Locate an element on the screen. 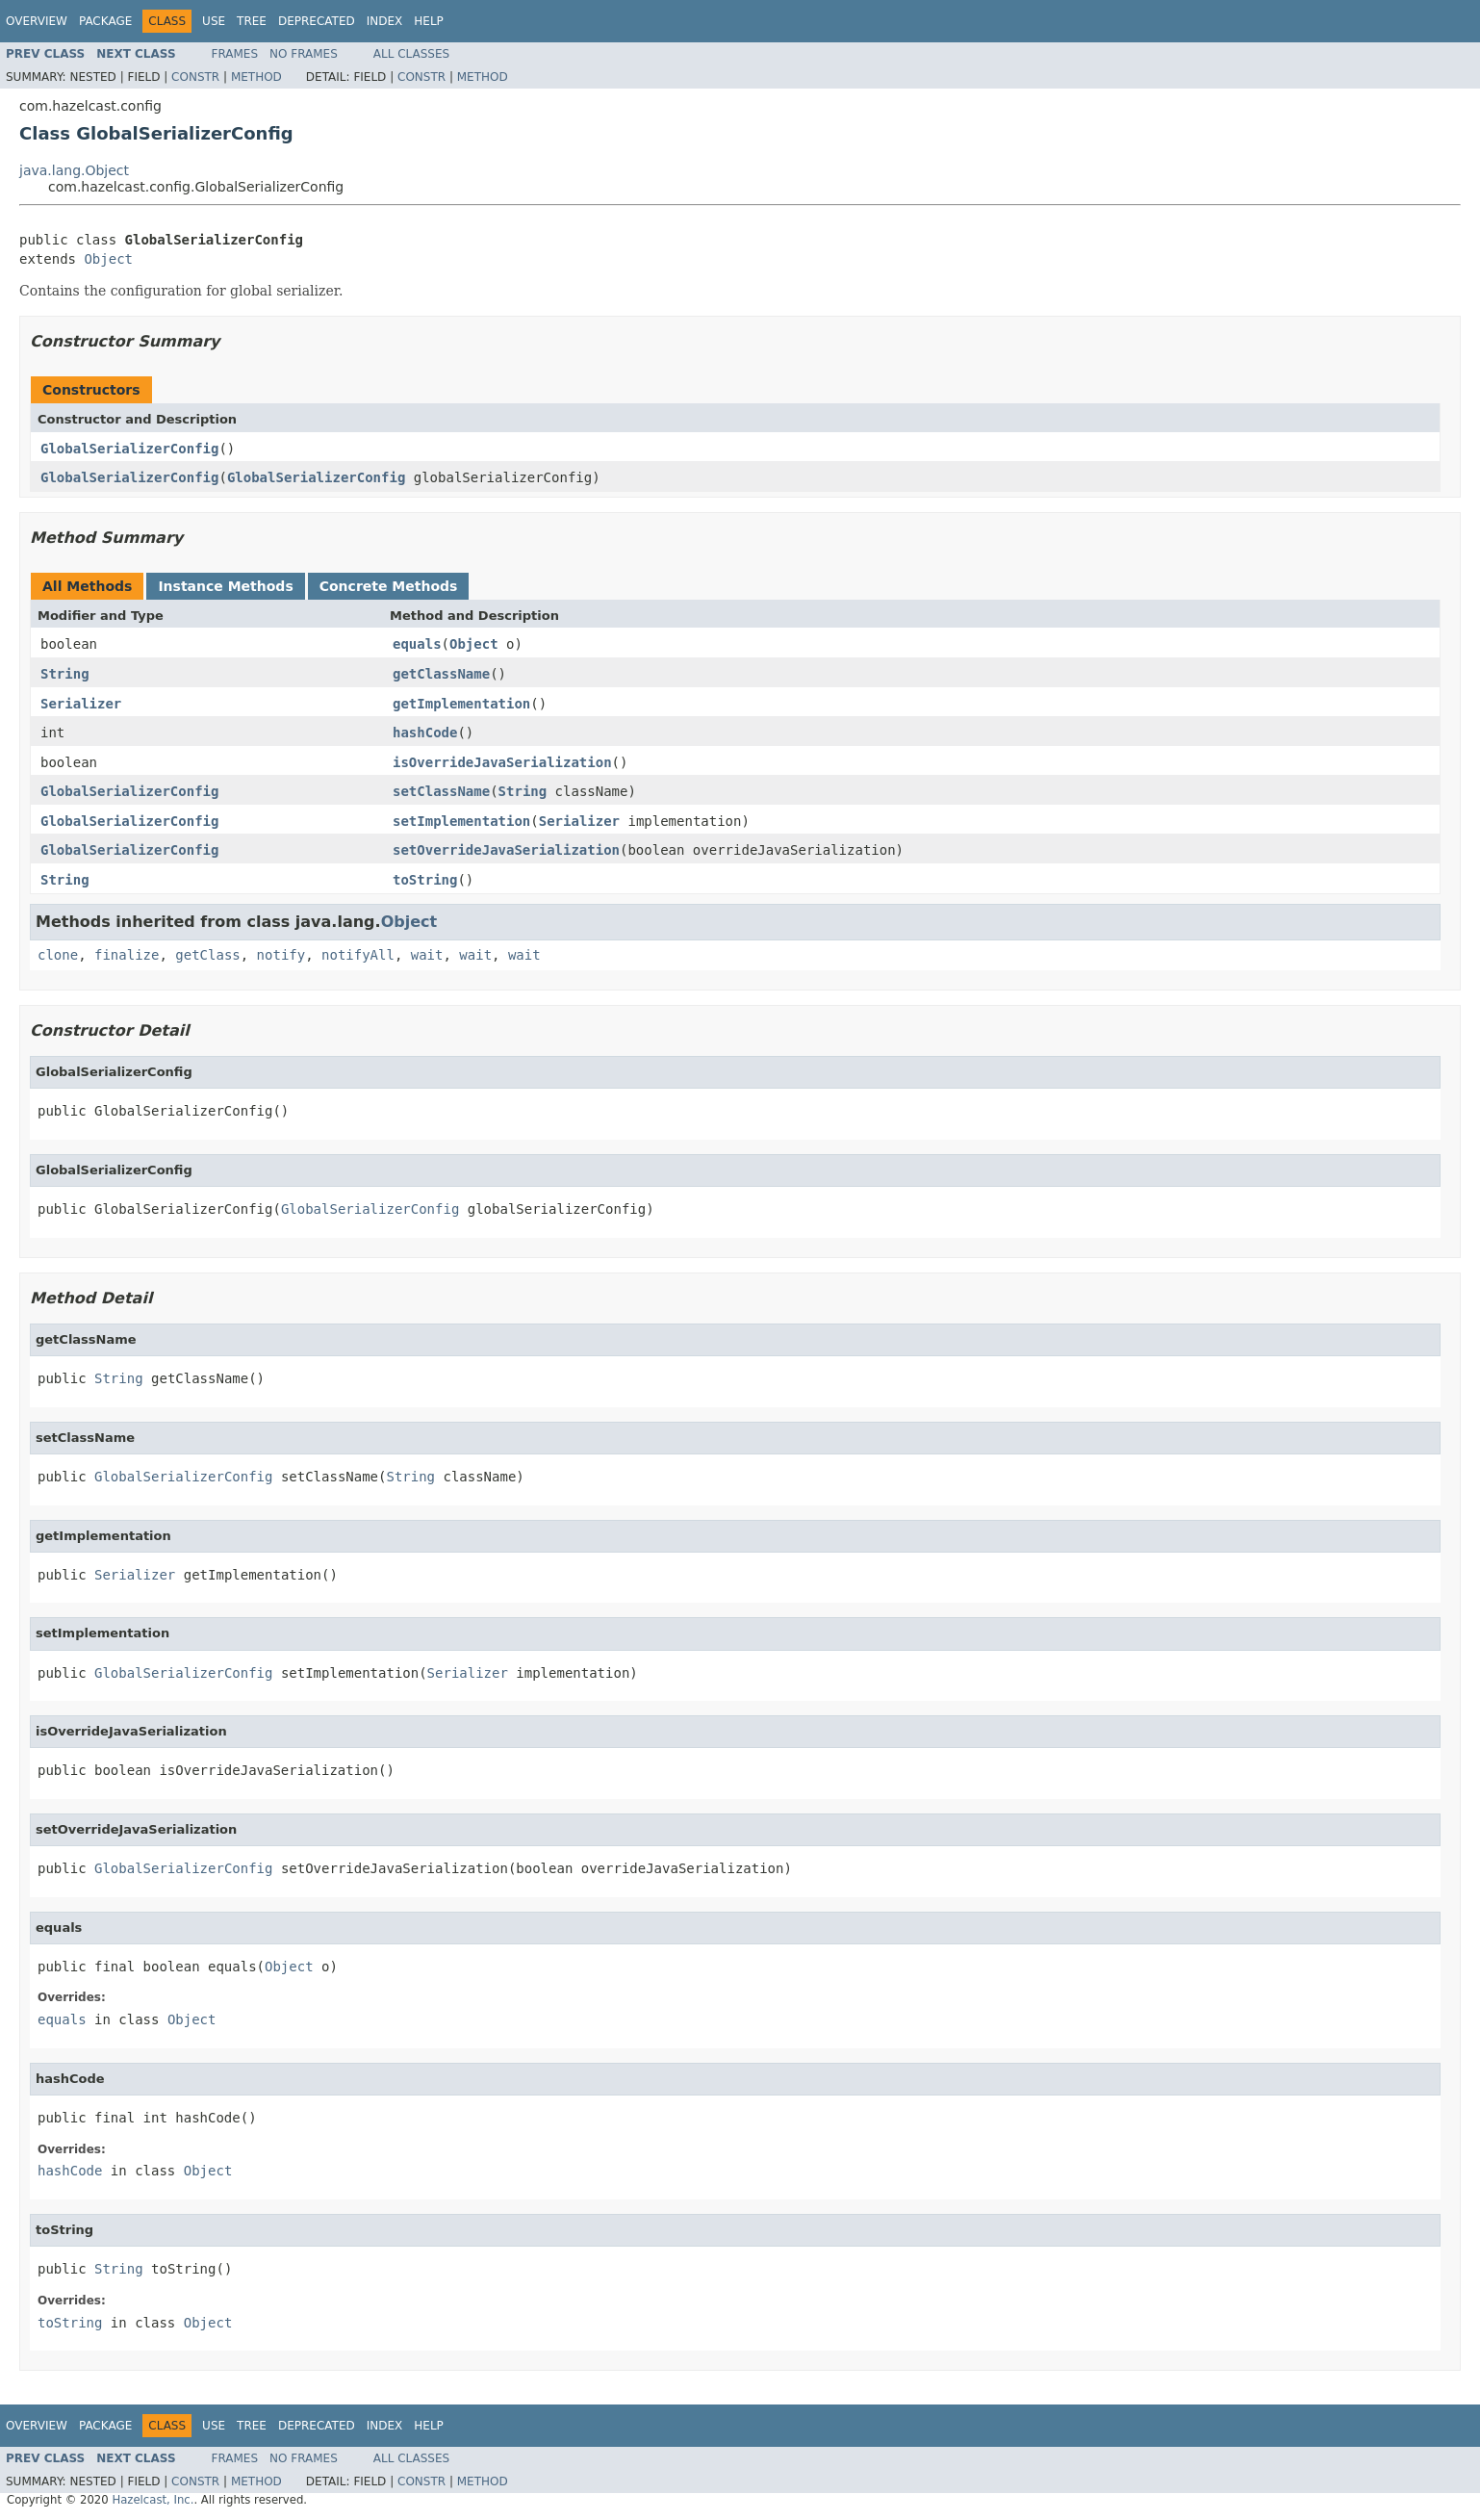 This screenshot has height=2520, width=1480. getClass is located at coordinates (207, 955).